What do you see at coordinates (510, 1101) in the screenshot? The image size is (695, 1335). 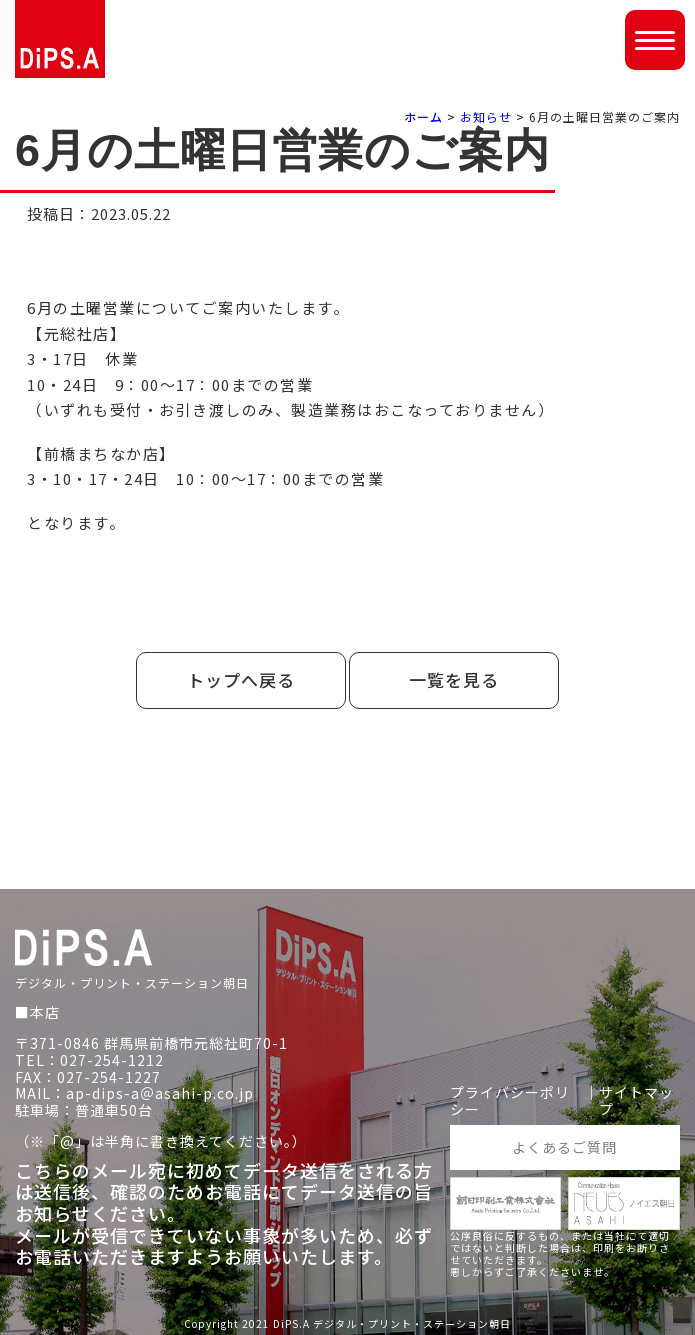 I see `プライバシーポリシー` at bounding box center [510, 1101].